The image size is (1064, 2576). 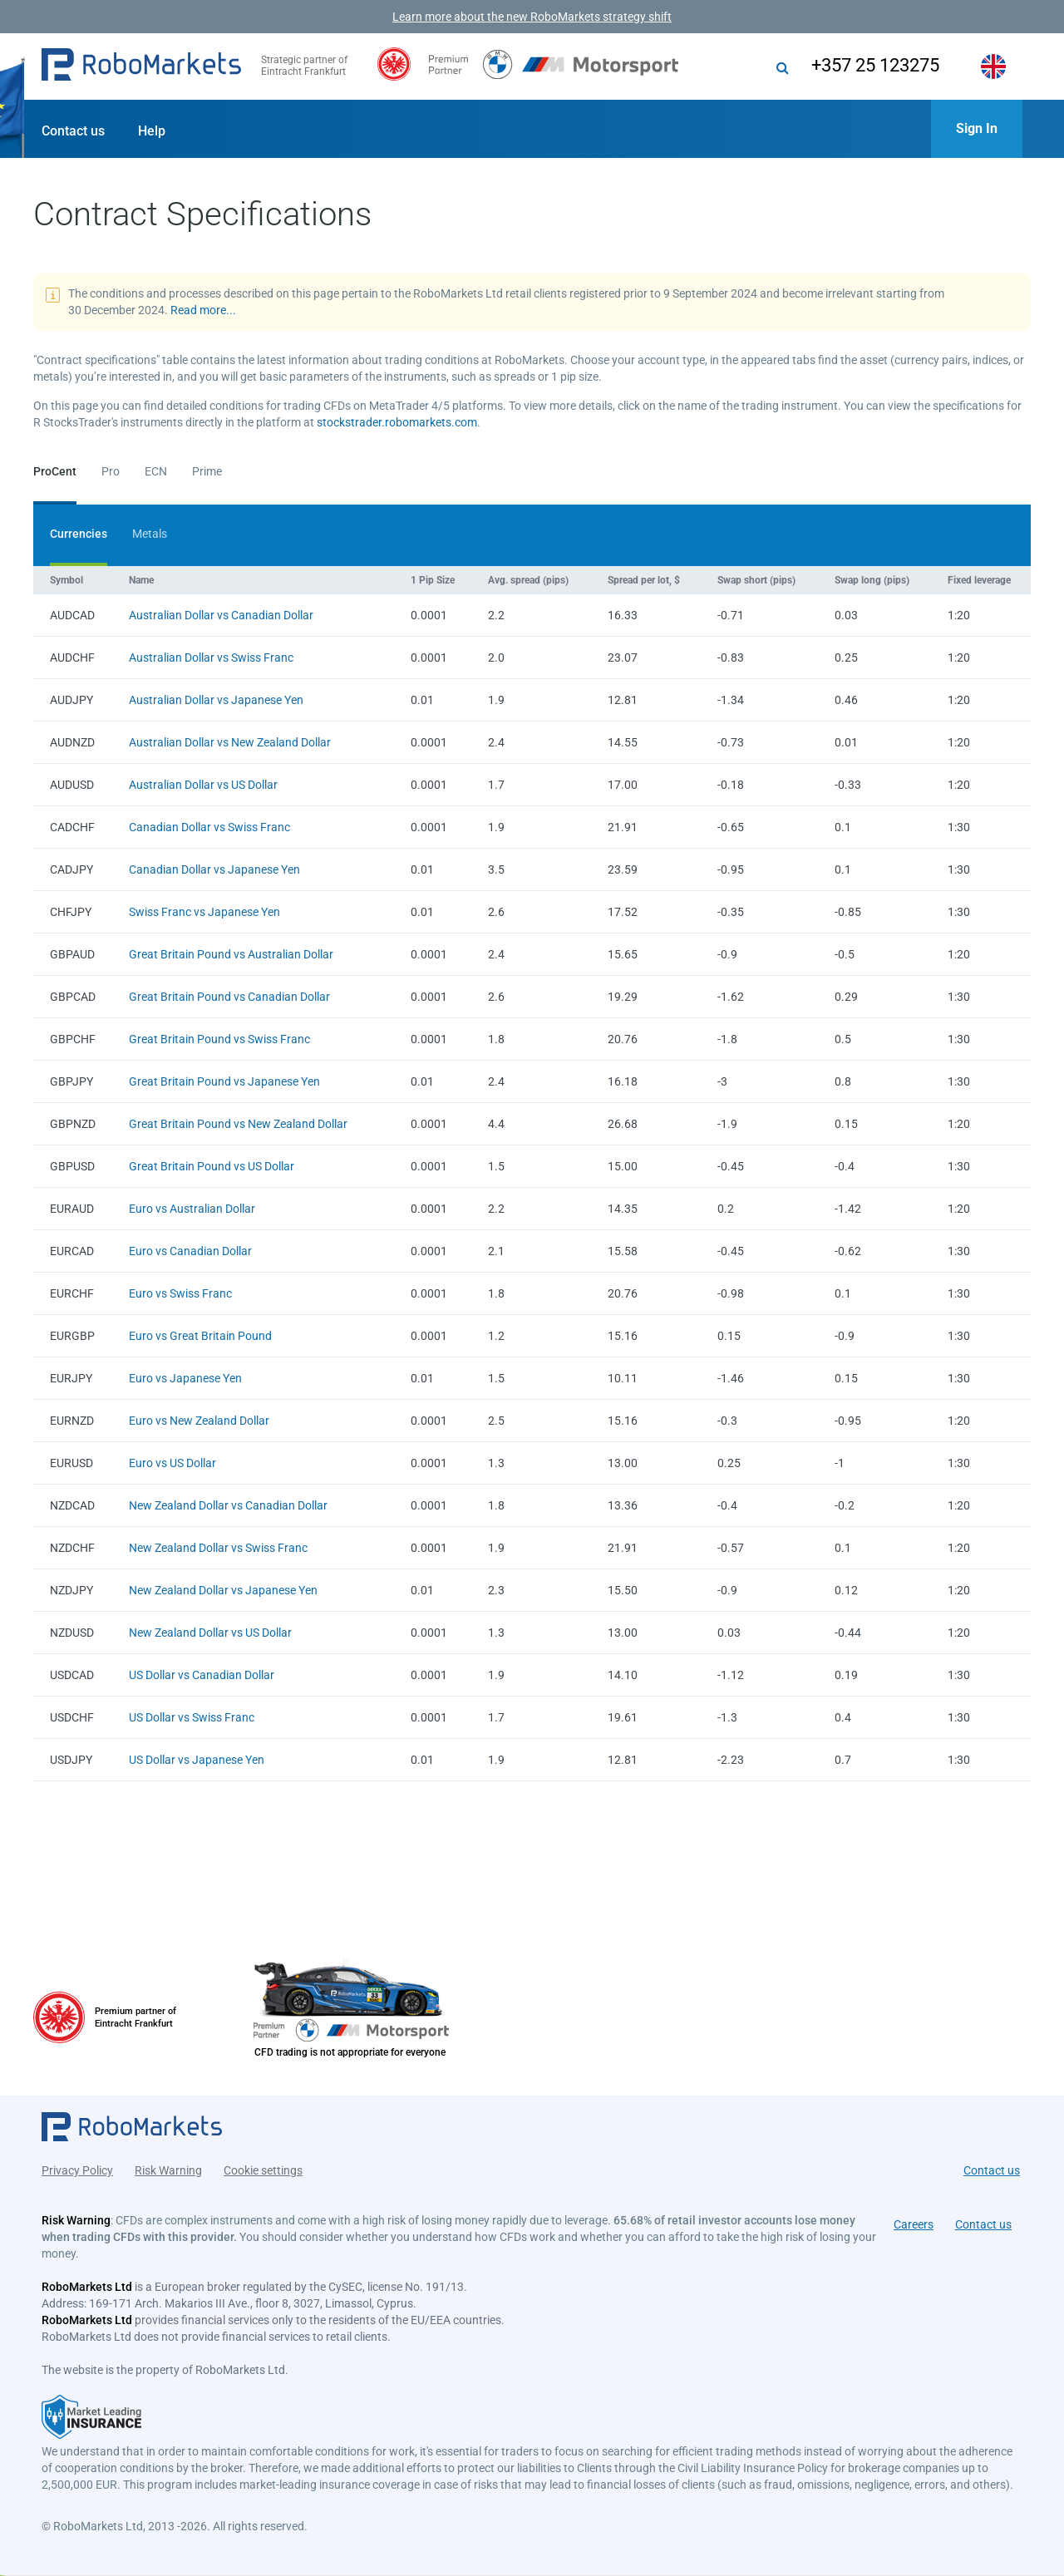 What do you see at coordinates (875, 65) in the screenshot?
I see `+357 25 123275` at bounding box center [875, 65].